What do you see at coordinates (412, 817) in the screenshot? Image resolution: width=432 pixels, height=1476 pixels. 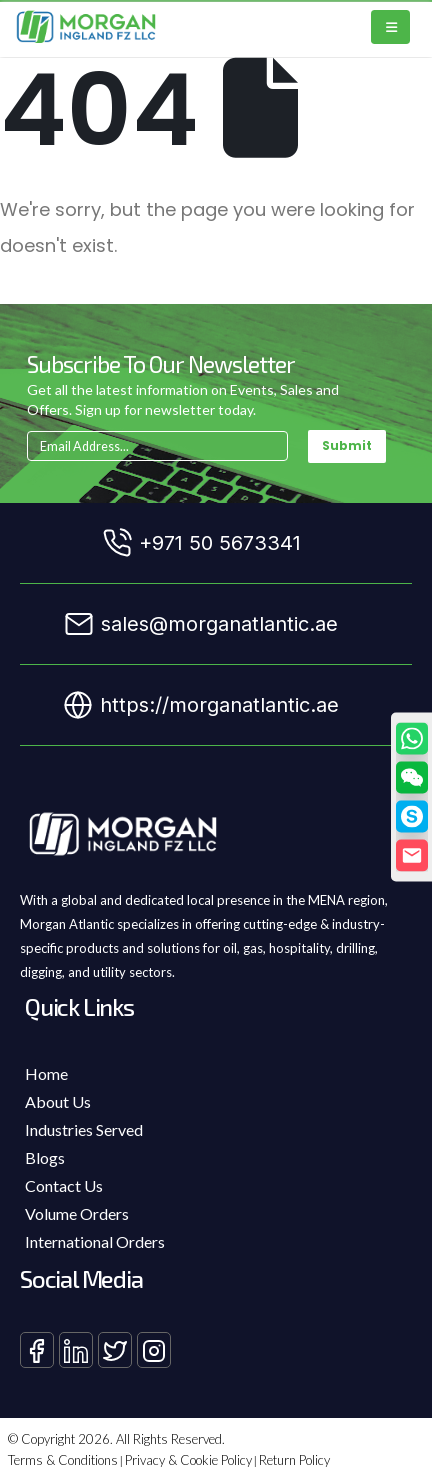 I see `[Skype]` at bounding box center [412, 817].